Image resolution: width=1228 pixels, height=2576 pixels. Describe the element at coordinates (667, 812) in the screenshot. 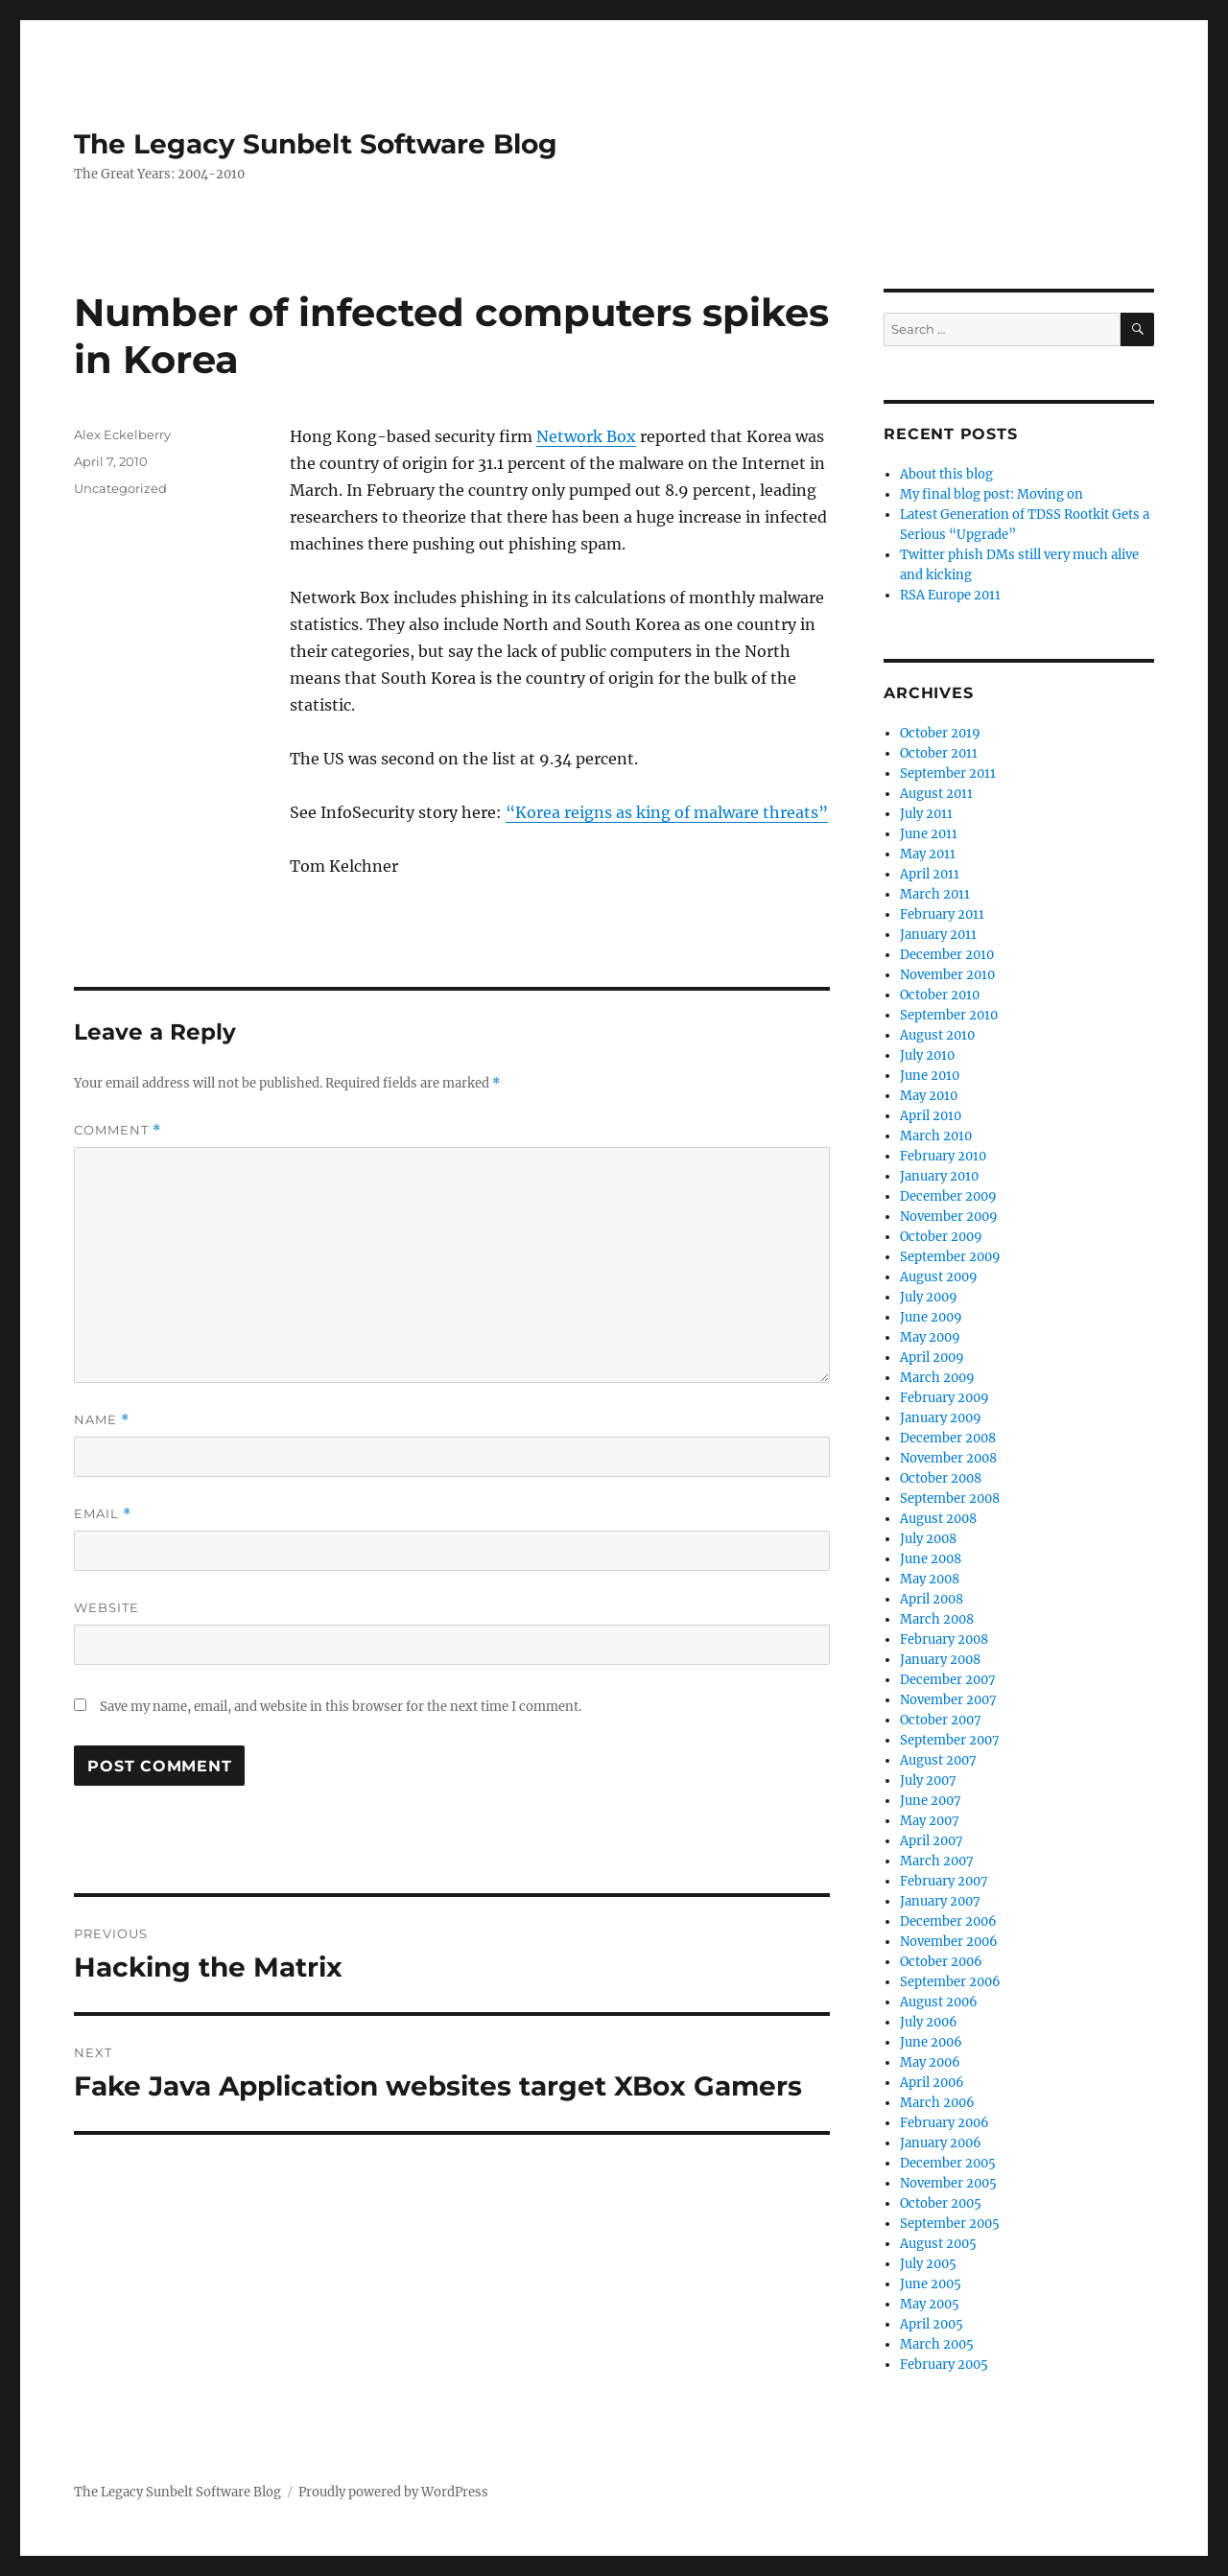

I see `“Korea reigns as king of malware threats”` at that location.